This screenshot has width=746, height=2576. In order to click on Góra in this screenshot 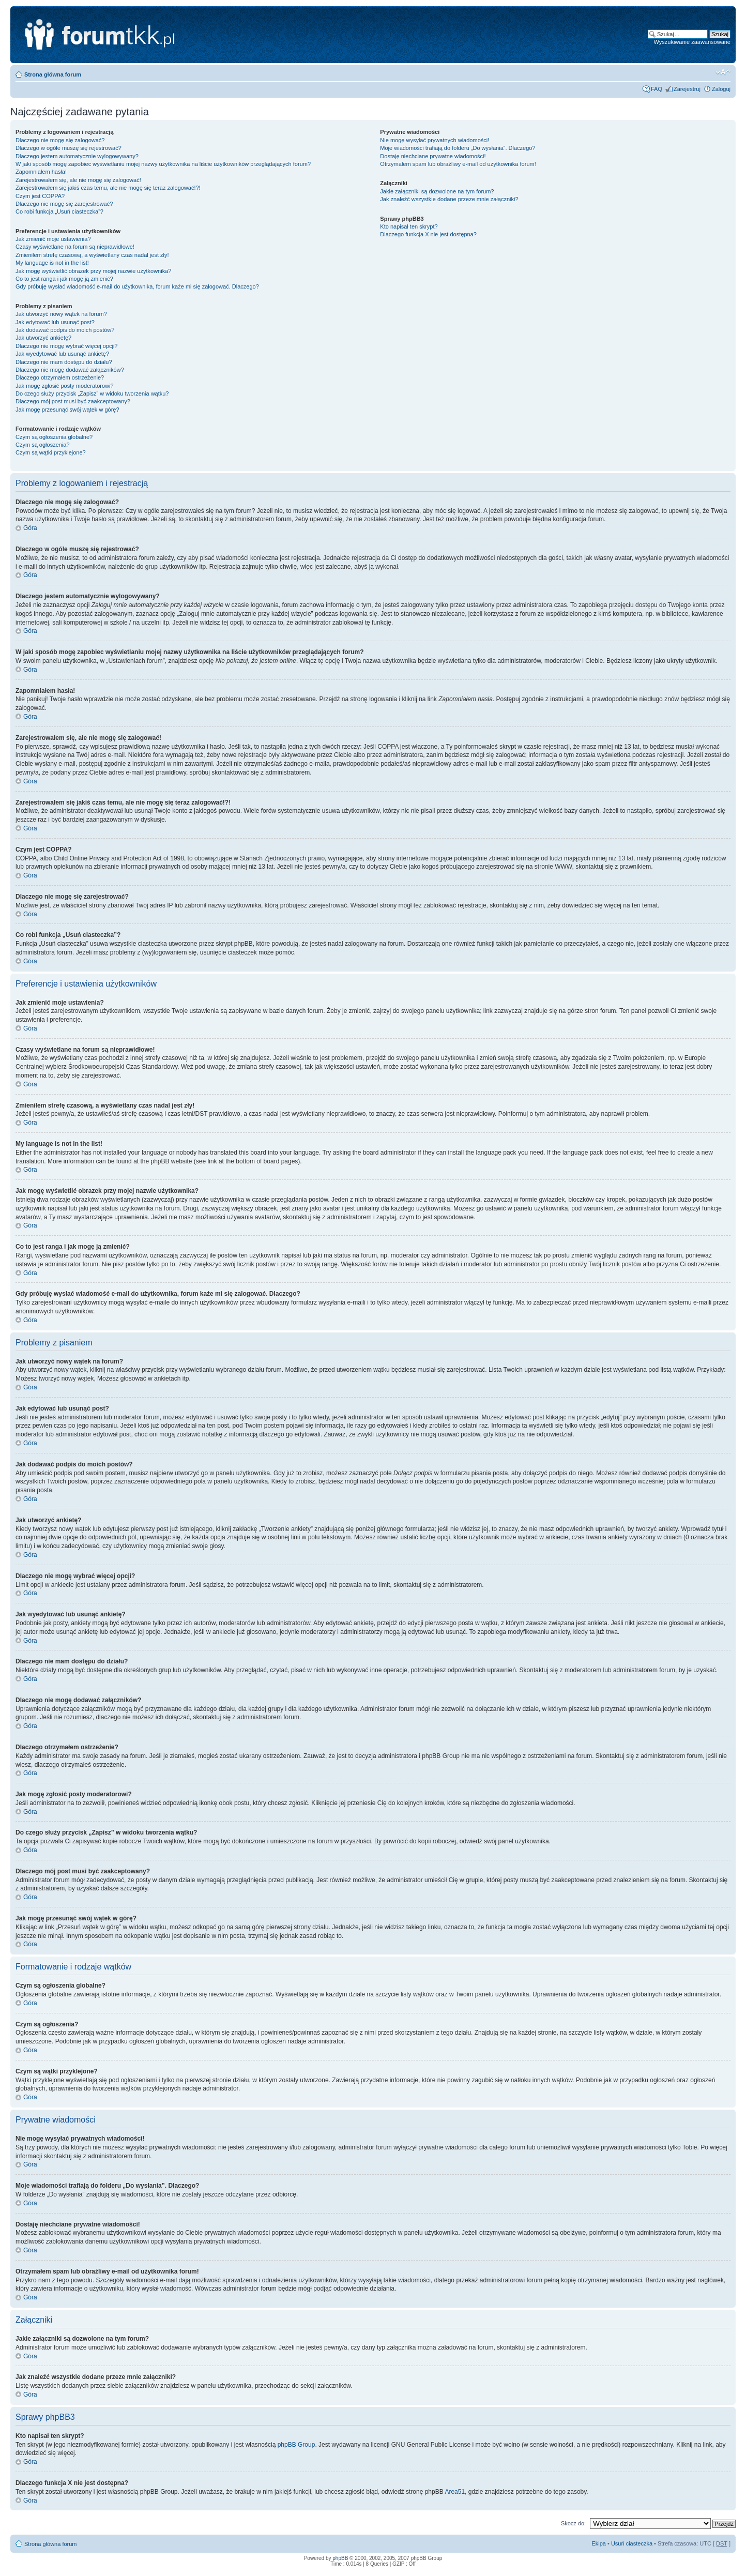, I will do `click(30, 528)`.